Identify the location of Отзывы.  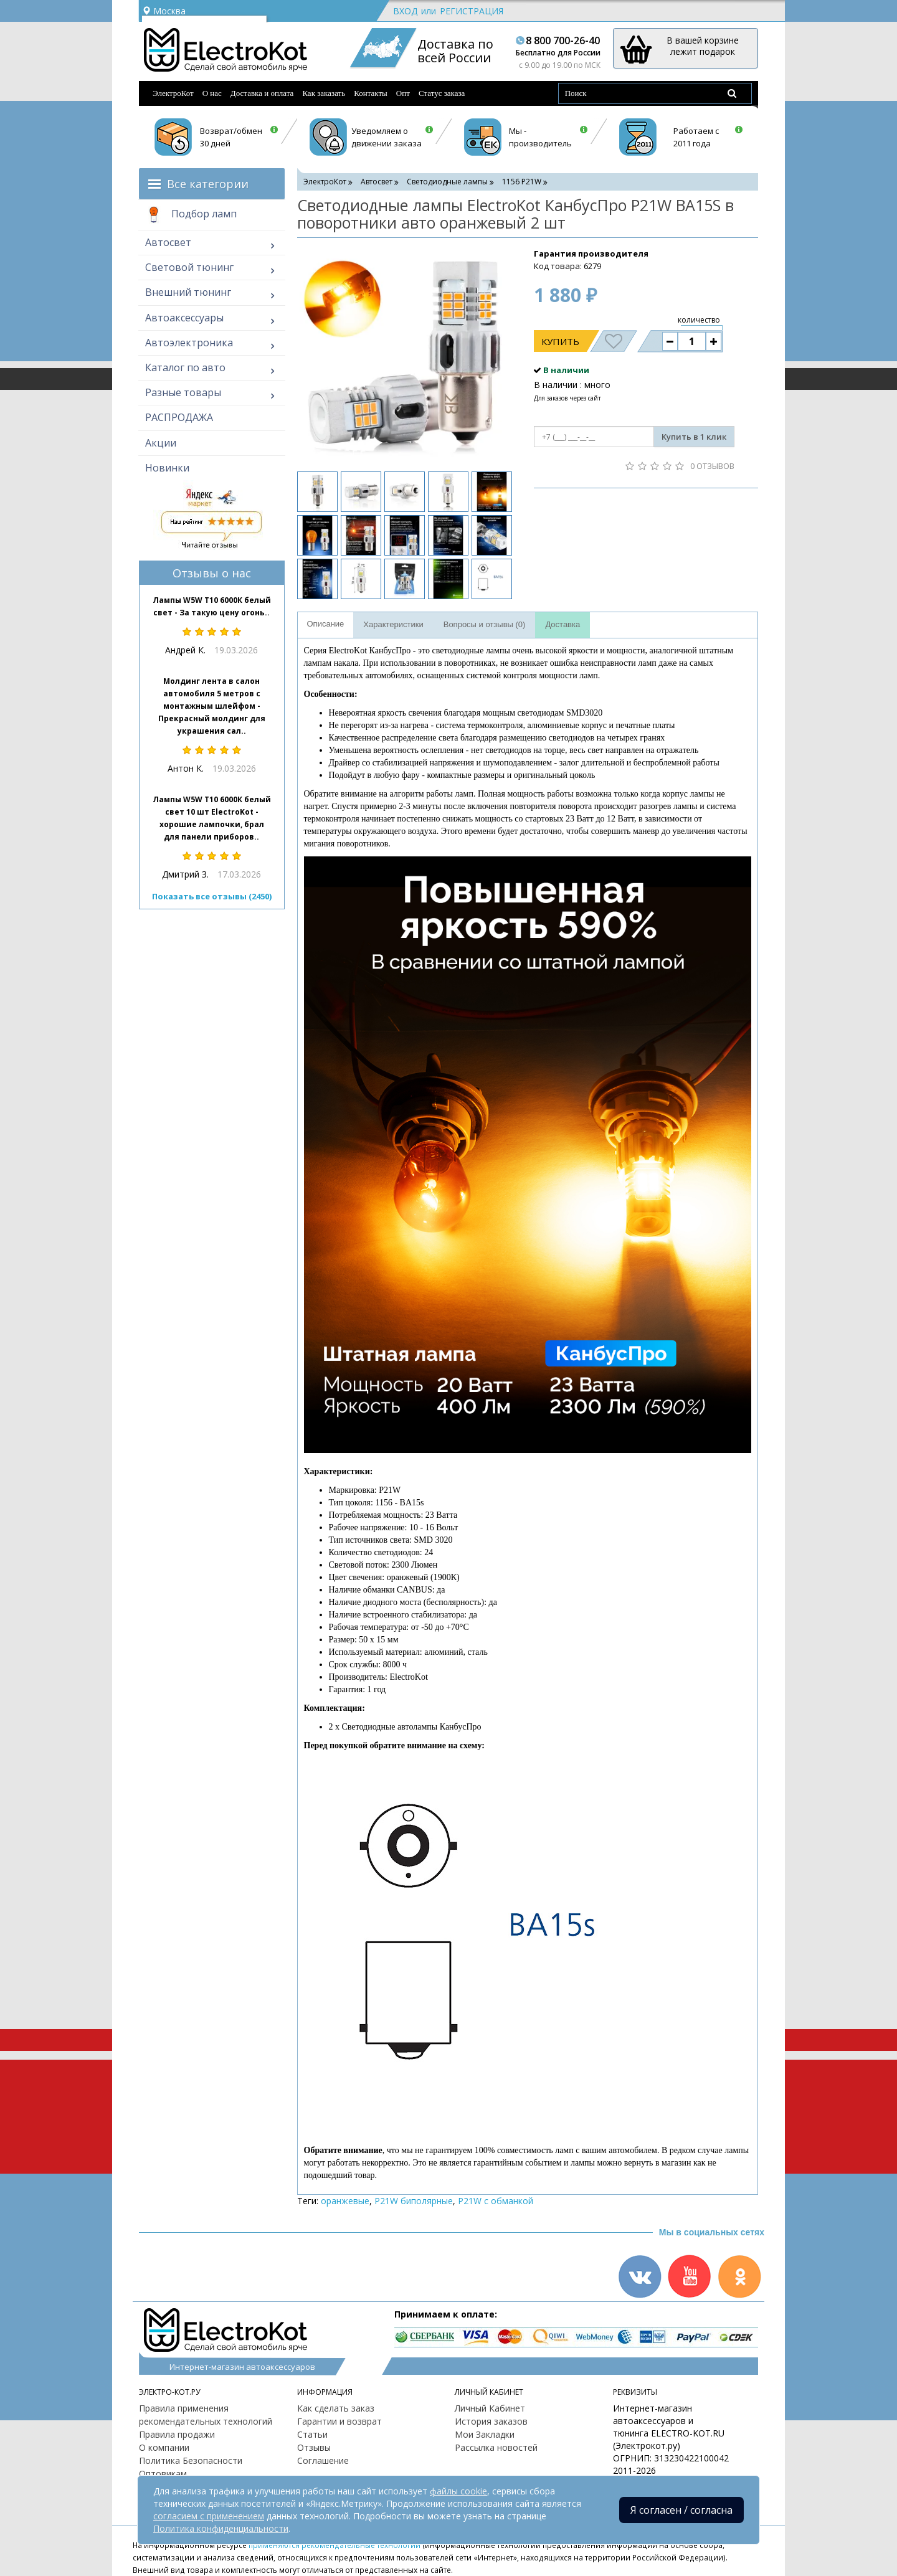
(314, 2447).